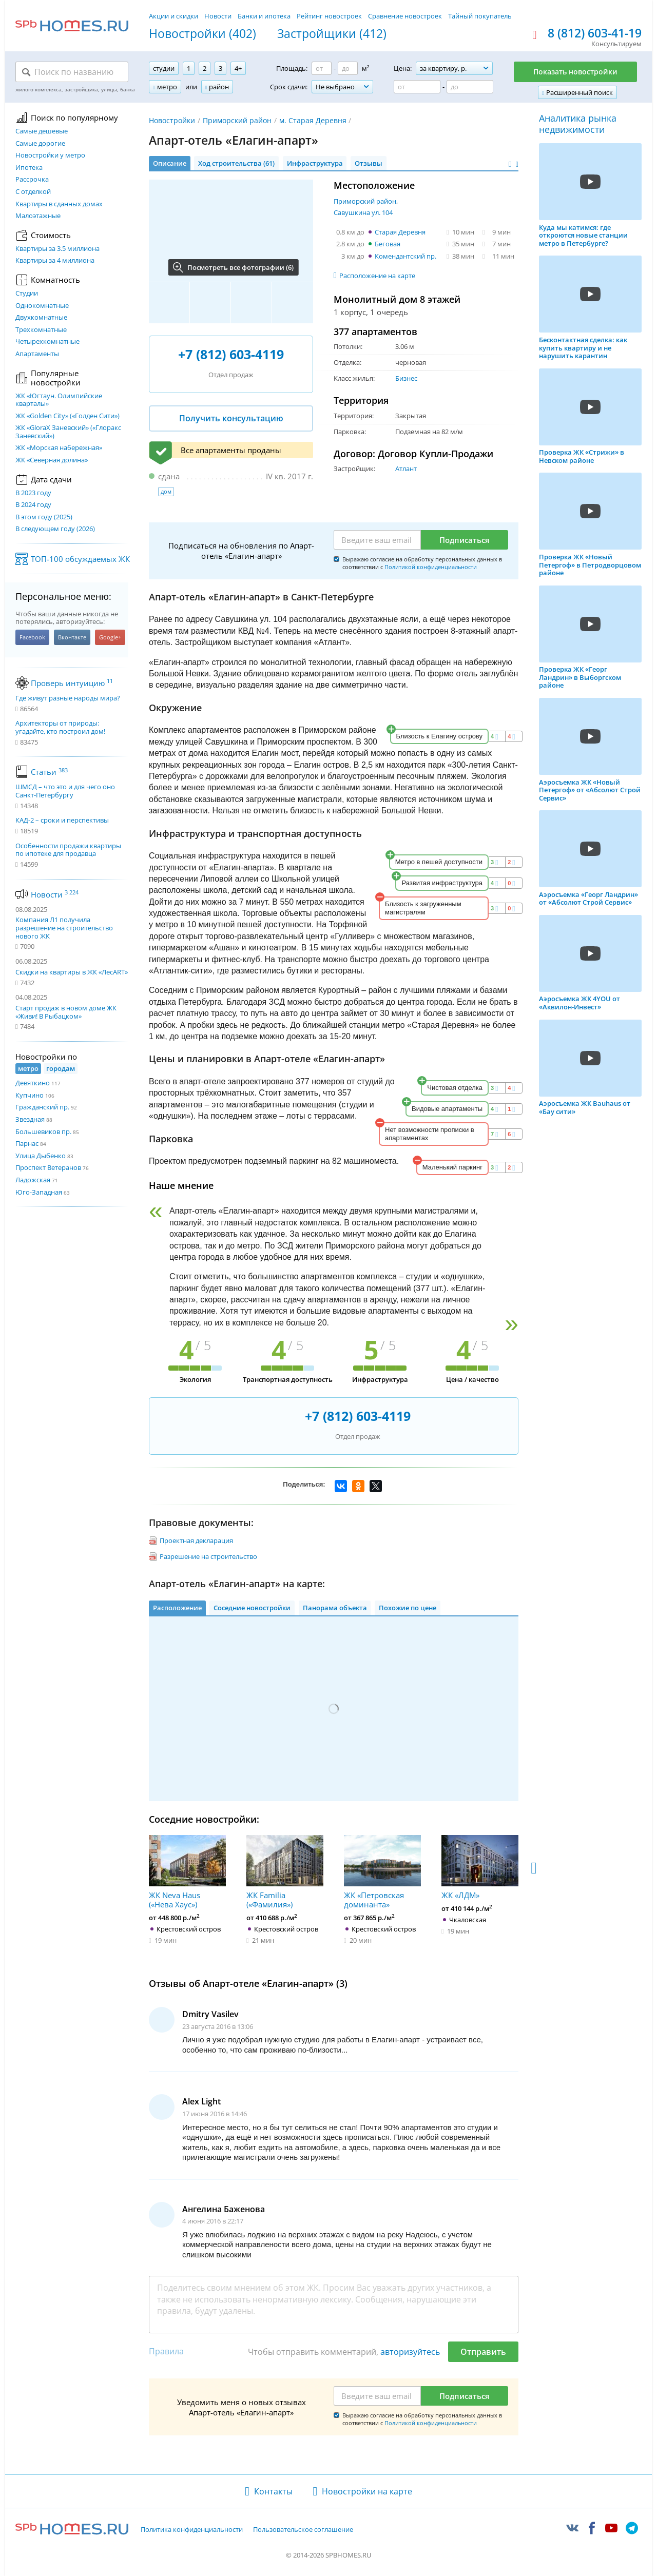 This screenshot has height=2576, width=657. What do you see at coordinates (284, 1872) in the screenshot?
I see `ЖК Familia («Фамилия»)` at bounding box center [284, 1872].